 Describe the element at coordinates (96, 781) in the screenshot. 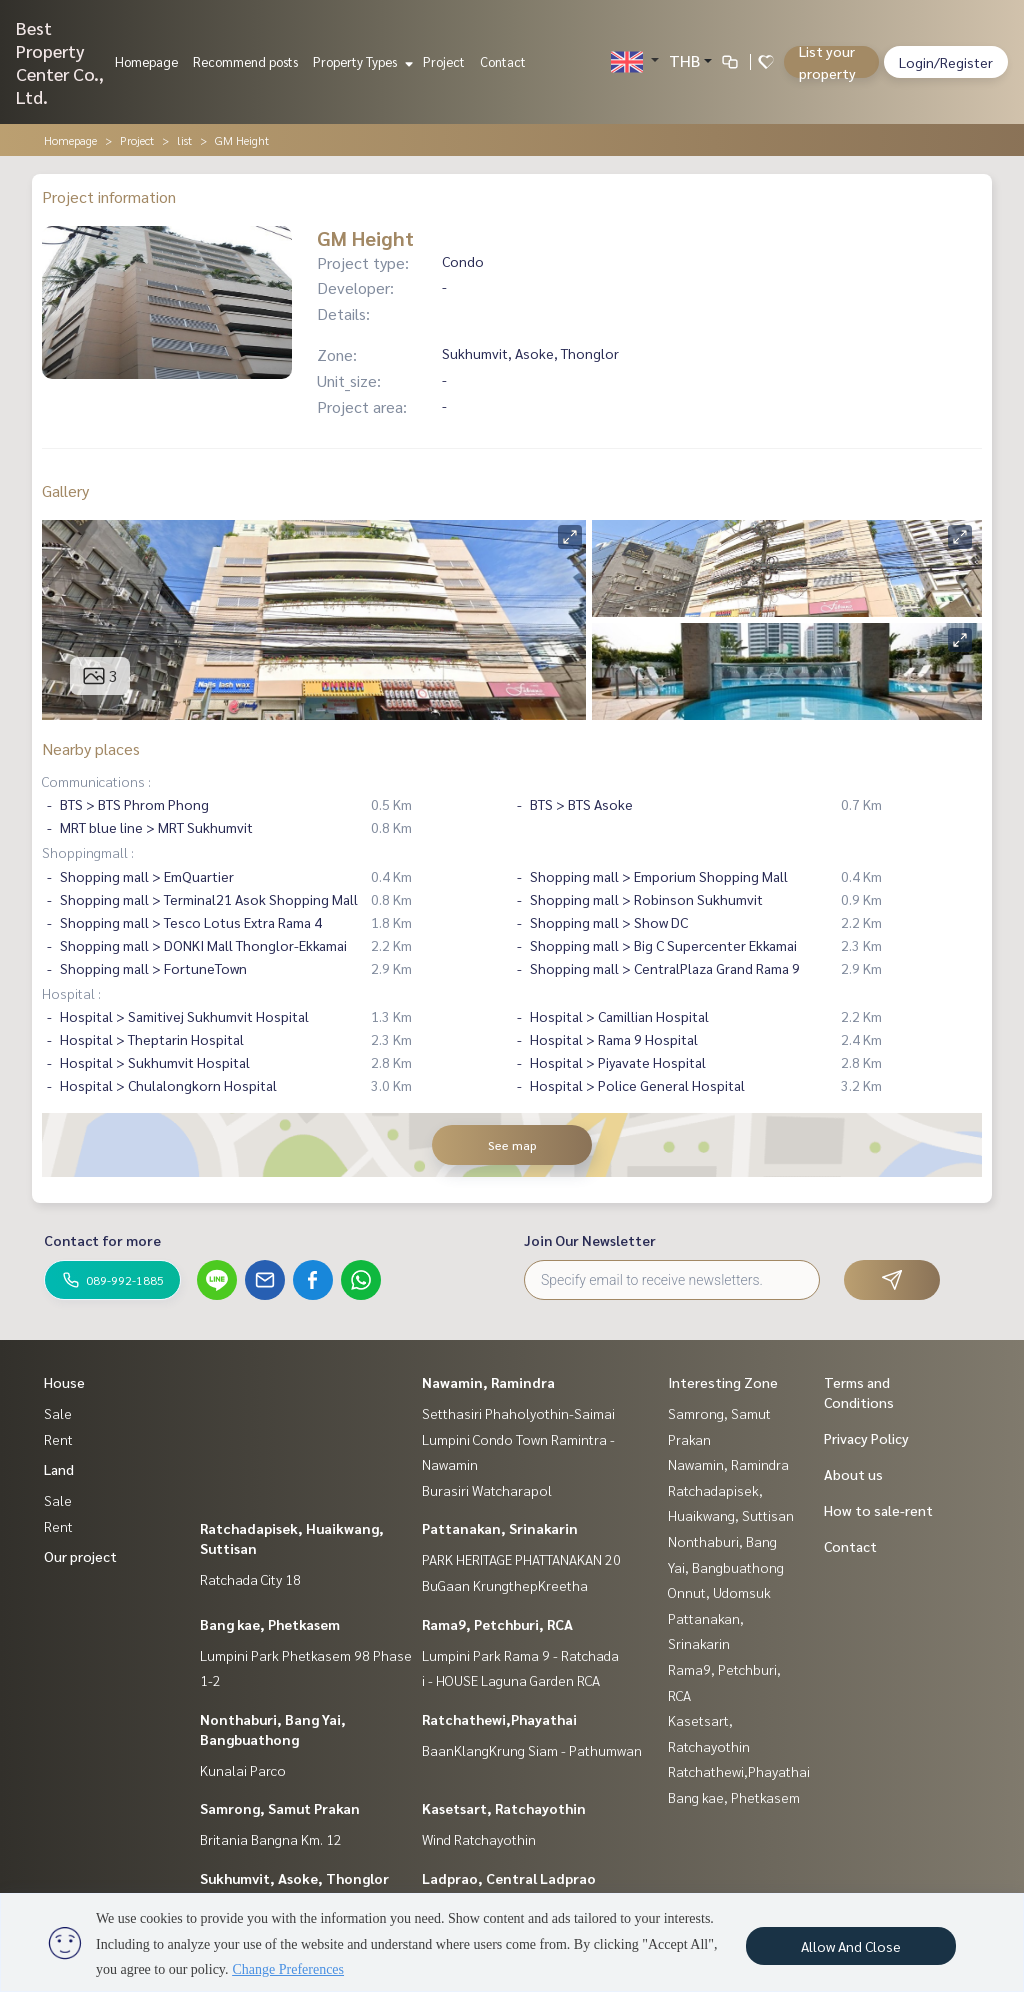

I see `Communications :` at that location.